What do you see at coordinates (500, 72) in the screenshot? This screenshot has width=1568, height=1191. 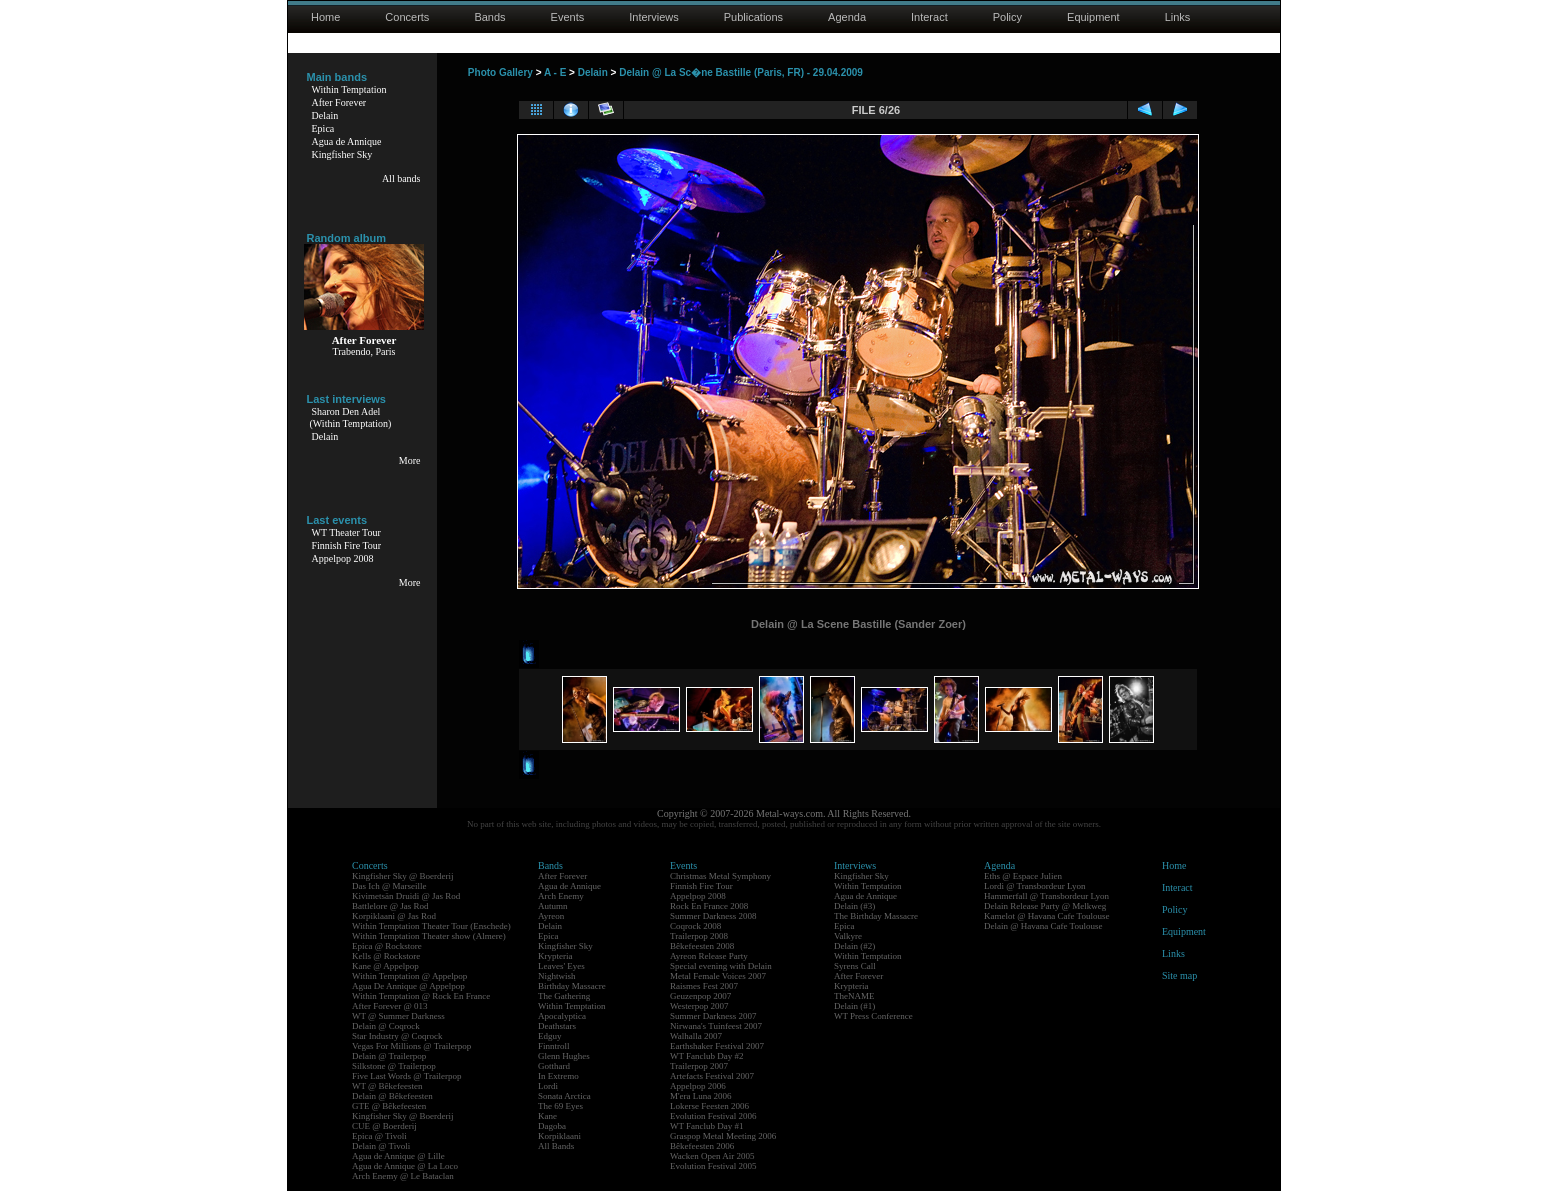 I see `Photo Gallery` at bounding box center [500, 72].